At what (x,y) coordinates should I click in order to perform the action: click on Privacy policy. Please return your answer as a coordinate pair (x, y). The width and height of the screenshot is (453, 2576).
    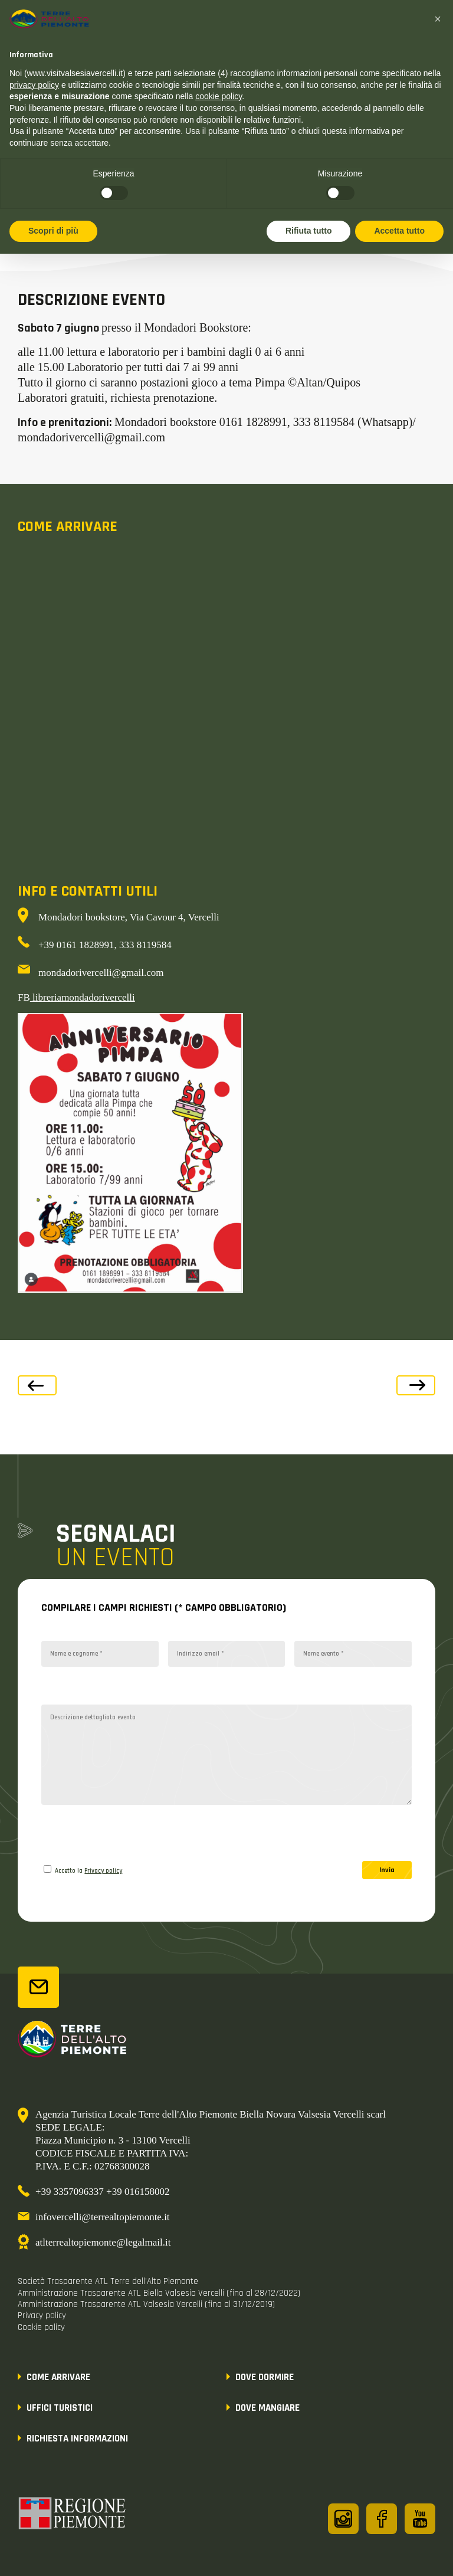
    Looking at the image, I should click on (103, 1871).